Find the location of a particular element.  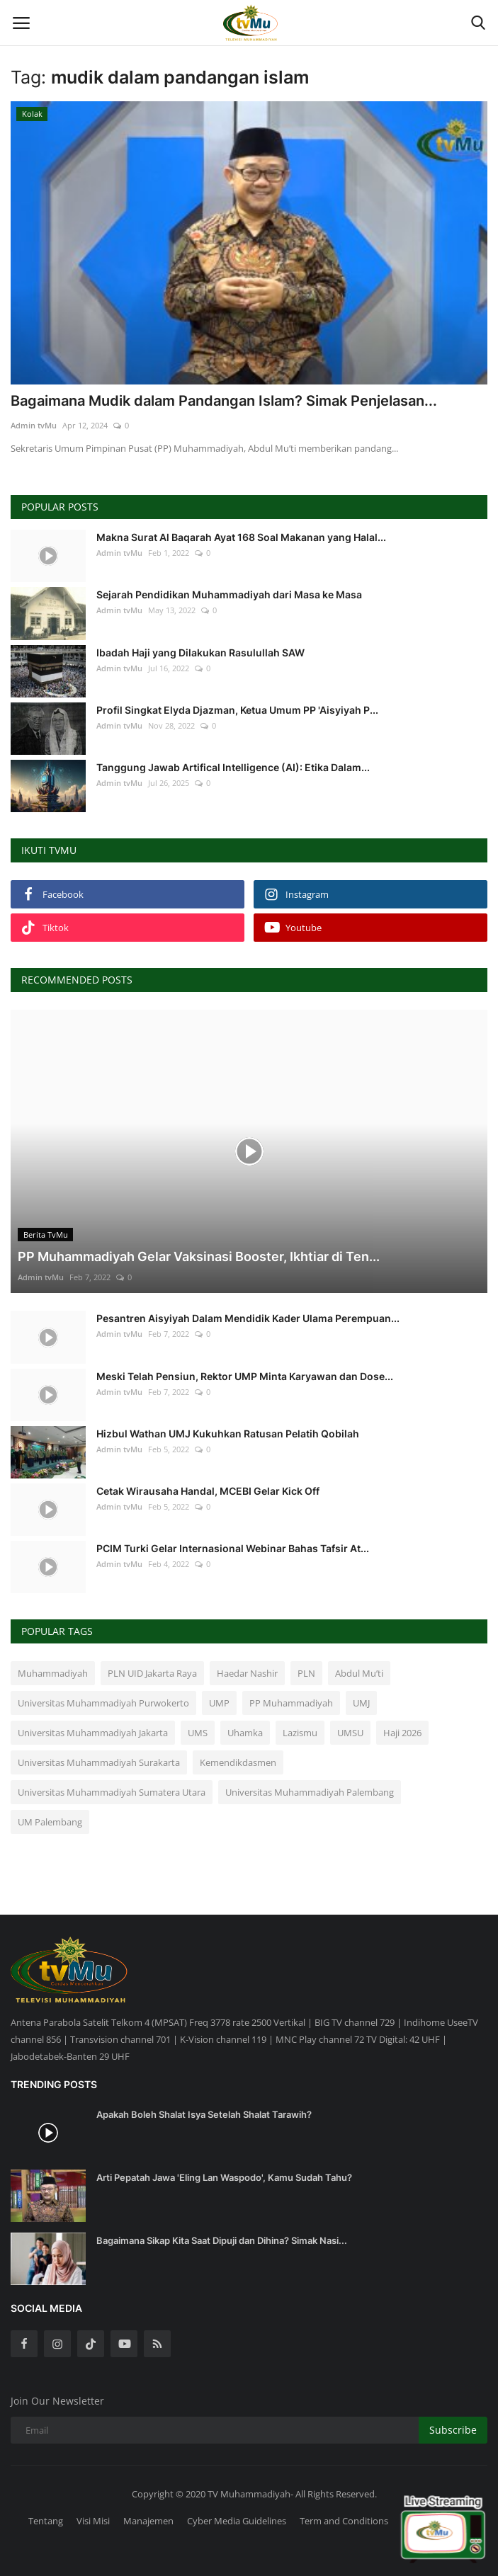

PLN UID Jakarta Raya is located at coordinates (152, 1673).